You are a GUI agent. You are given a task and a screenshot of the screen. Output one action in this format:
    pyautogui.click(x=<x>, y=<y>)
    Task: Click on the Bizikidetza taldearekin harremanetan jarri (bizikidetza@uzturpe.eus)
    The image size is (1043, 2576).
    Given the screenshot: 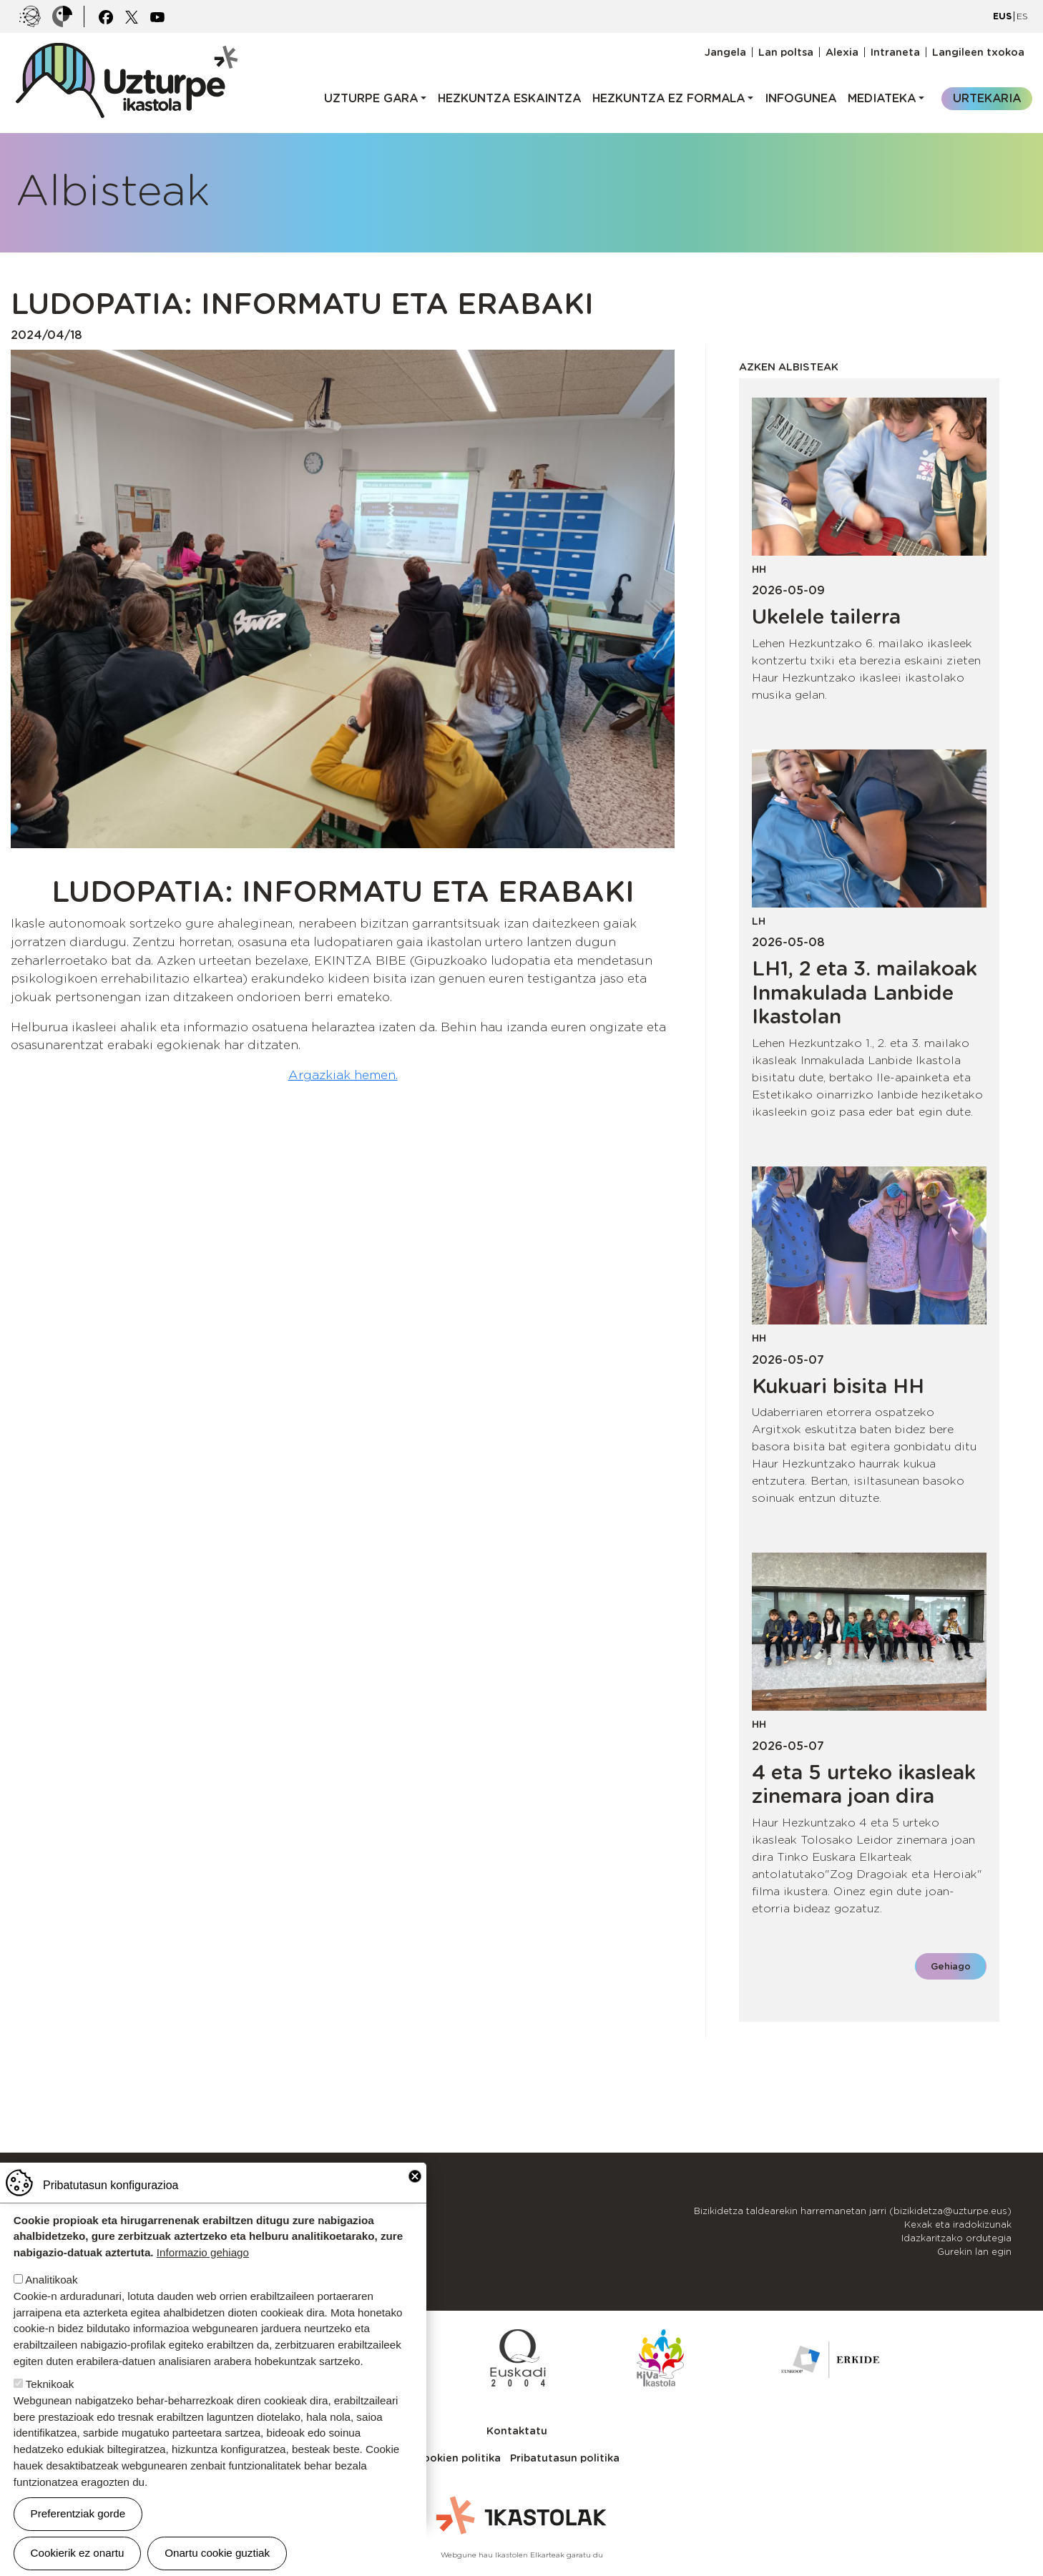 What is the action you would take?
    pyautogui.click(x=853, y=2211)
    